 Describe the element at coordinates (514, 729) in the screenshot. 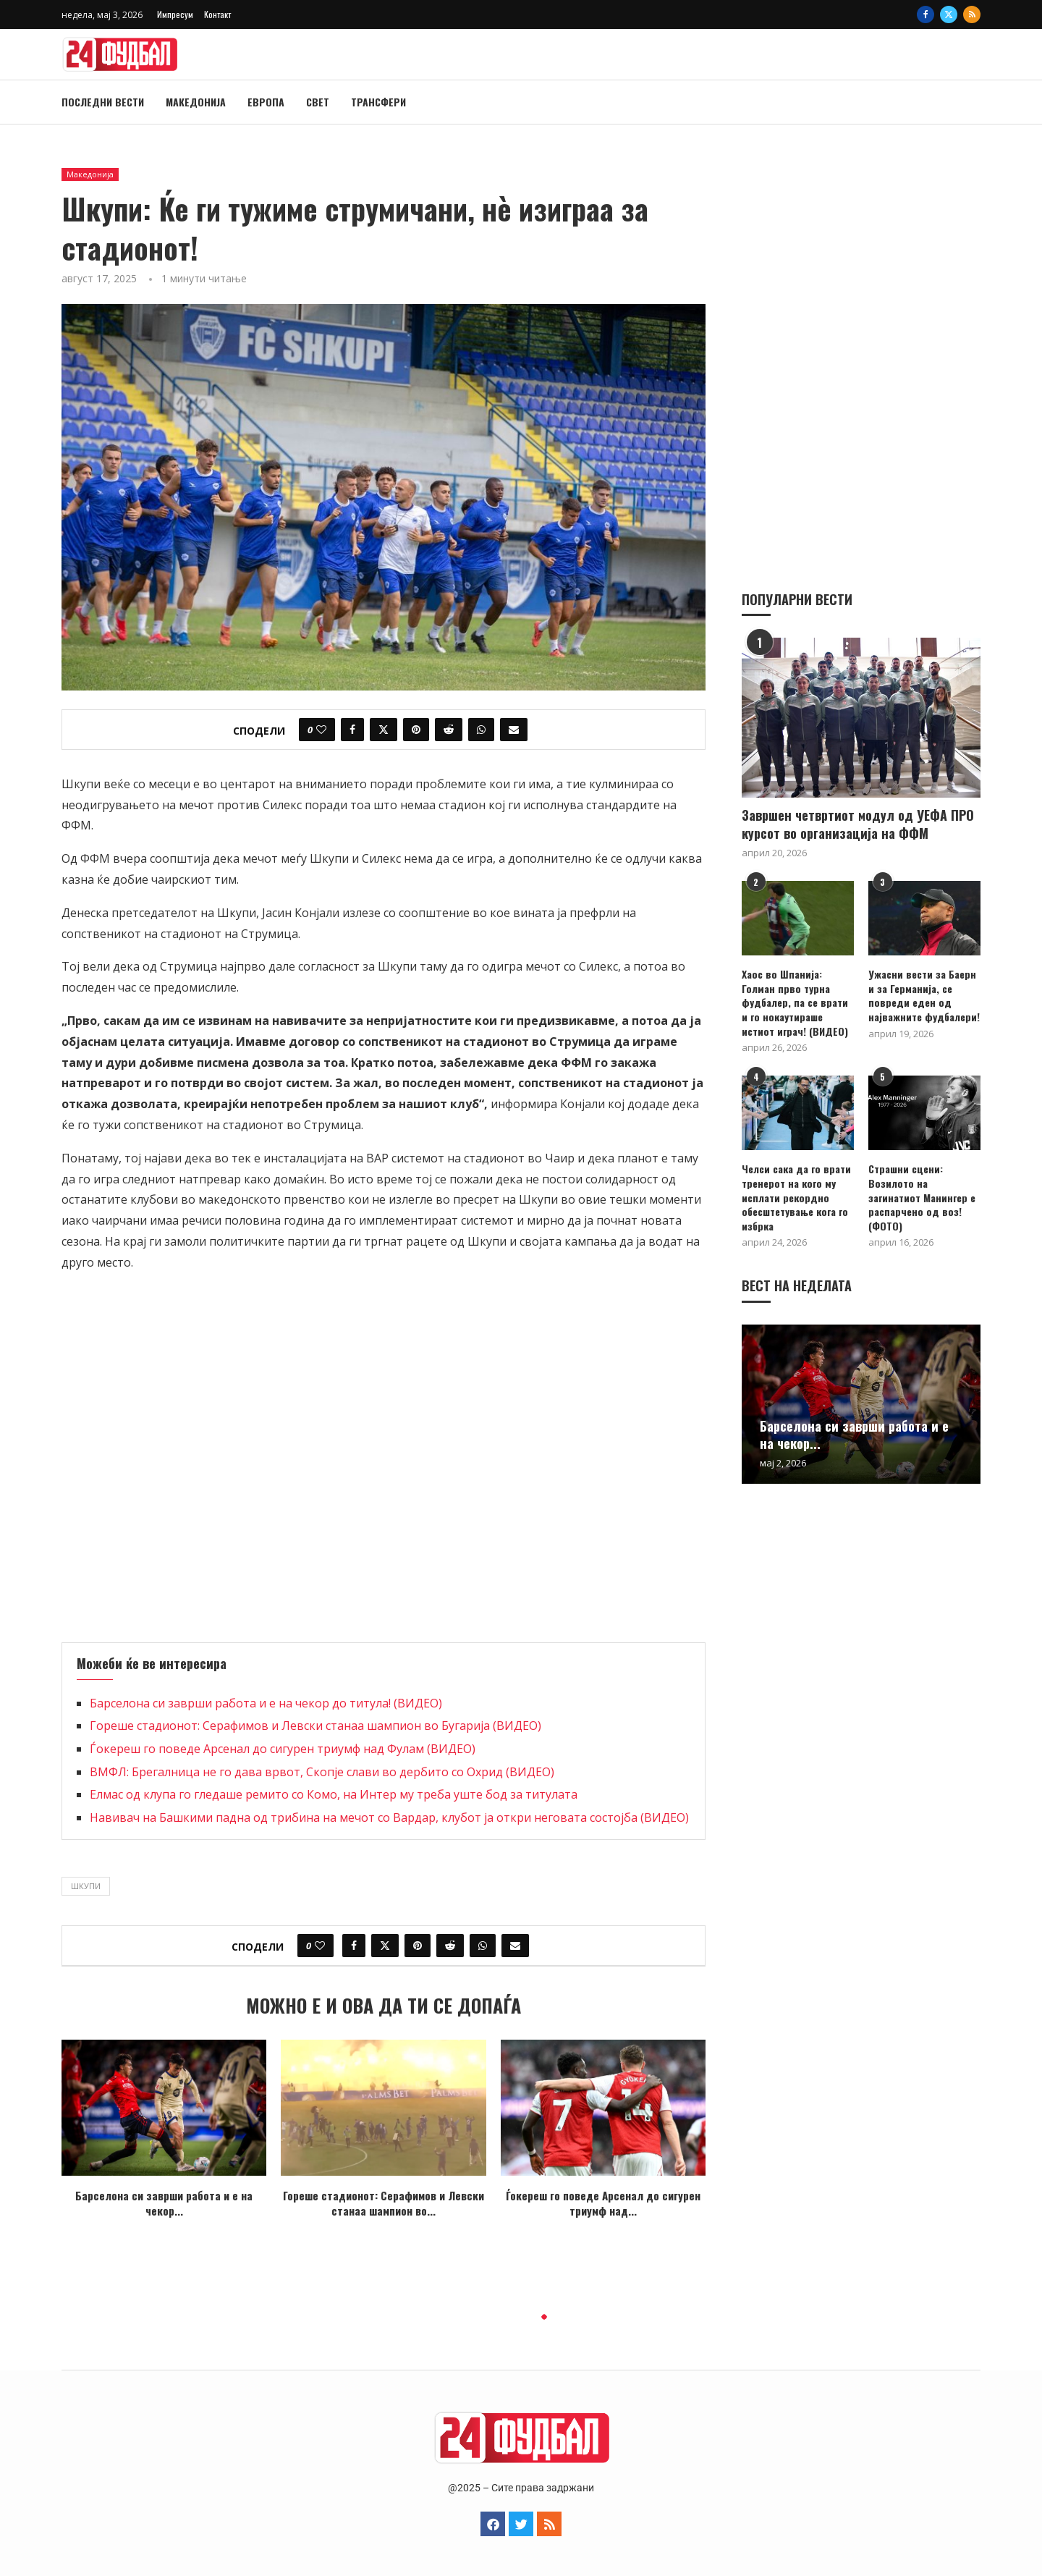

I see `[Share via Email]` at that location.